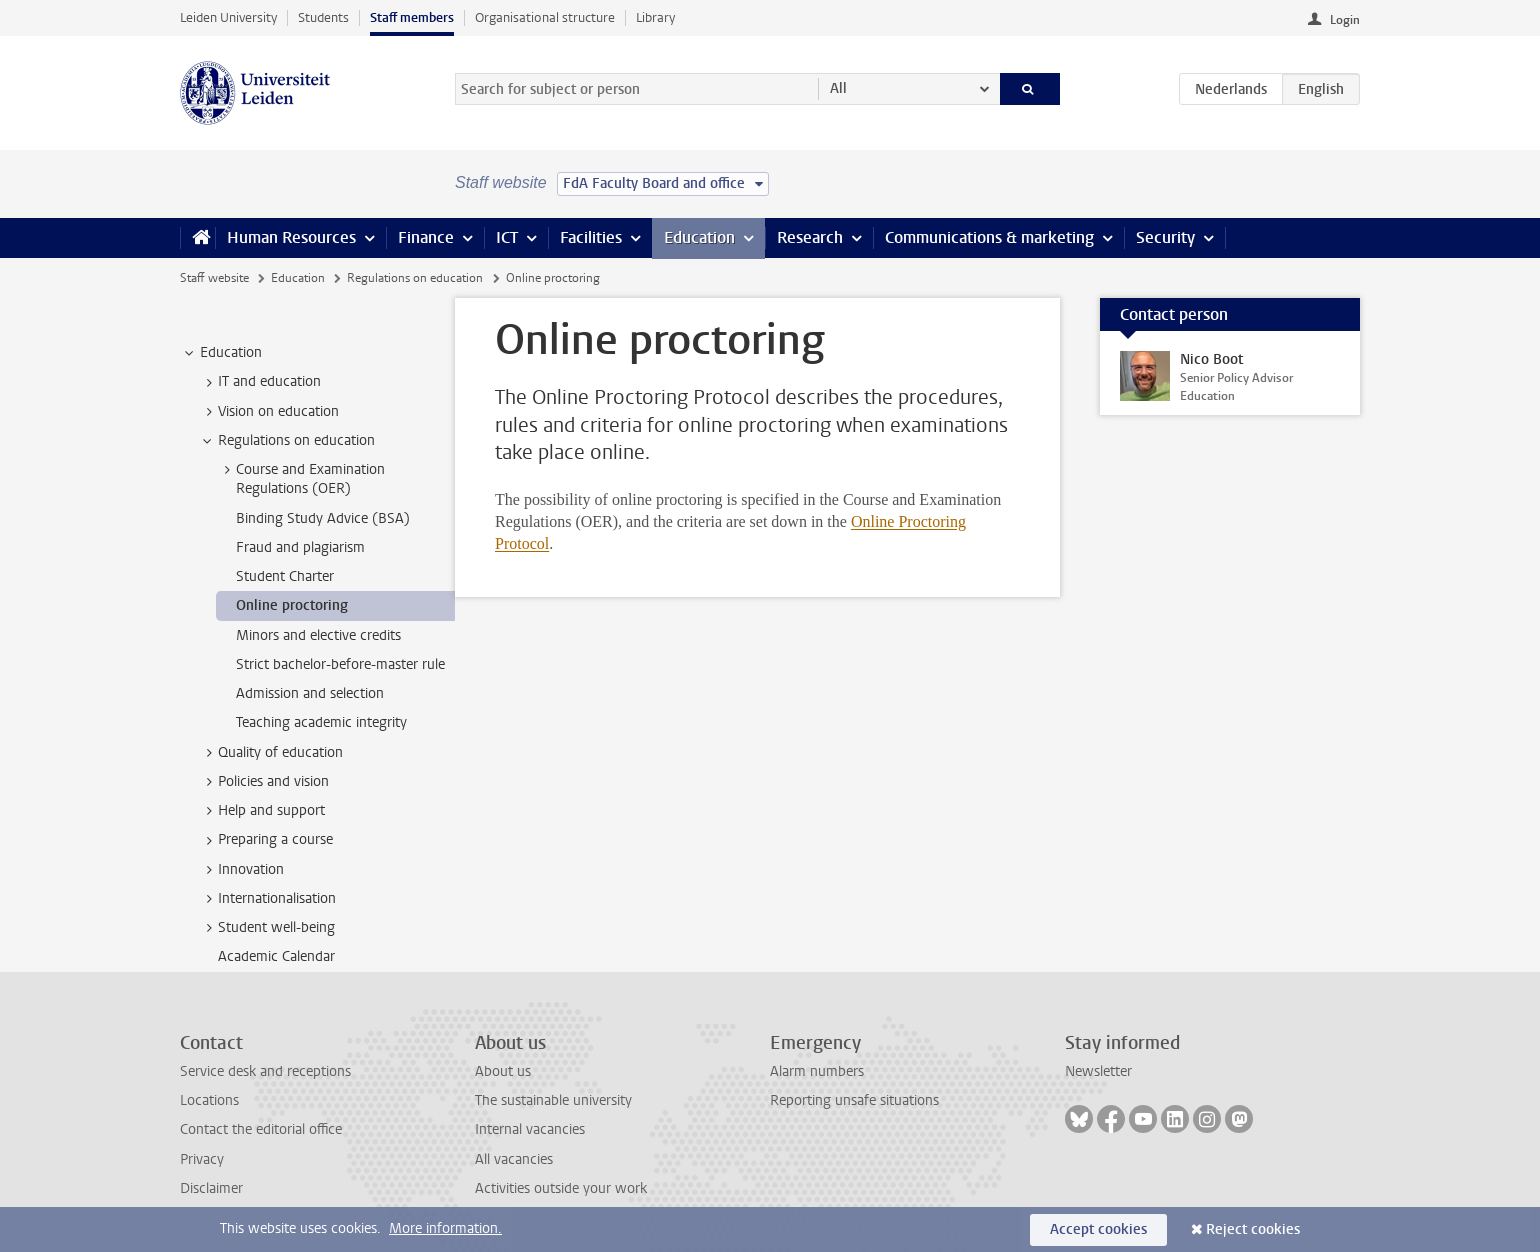 Image resolution: width=1540 pixels, height=1252 pixels. I want to click on Reporting unsafe situations, so click(854, 1100).